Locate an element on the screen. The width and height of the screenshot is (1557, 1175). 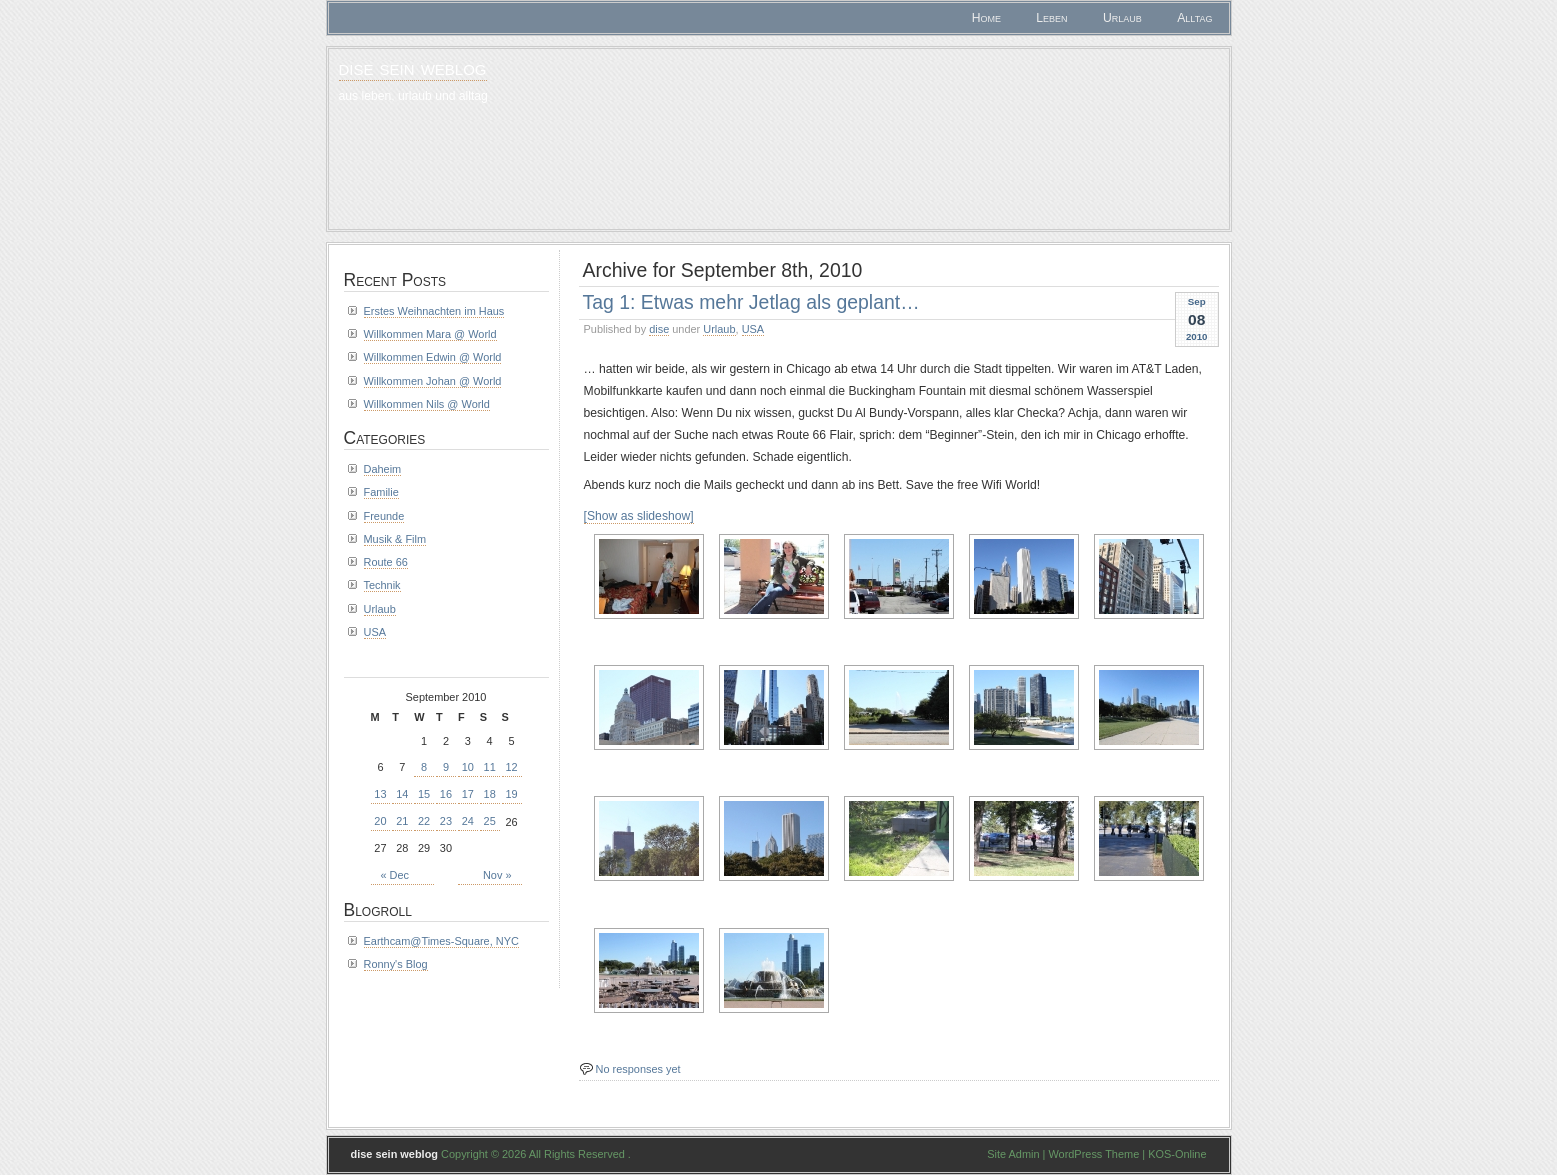
22 is located at coordinates (424, 821).